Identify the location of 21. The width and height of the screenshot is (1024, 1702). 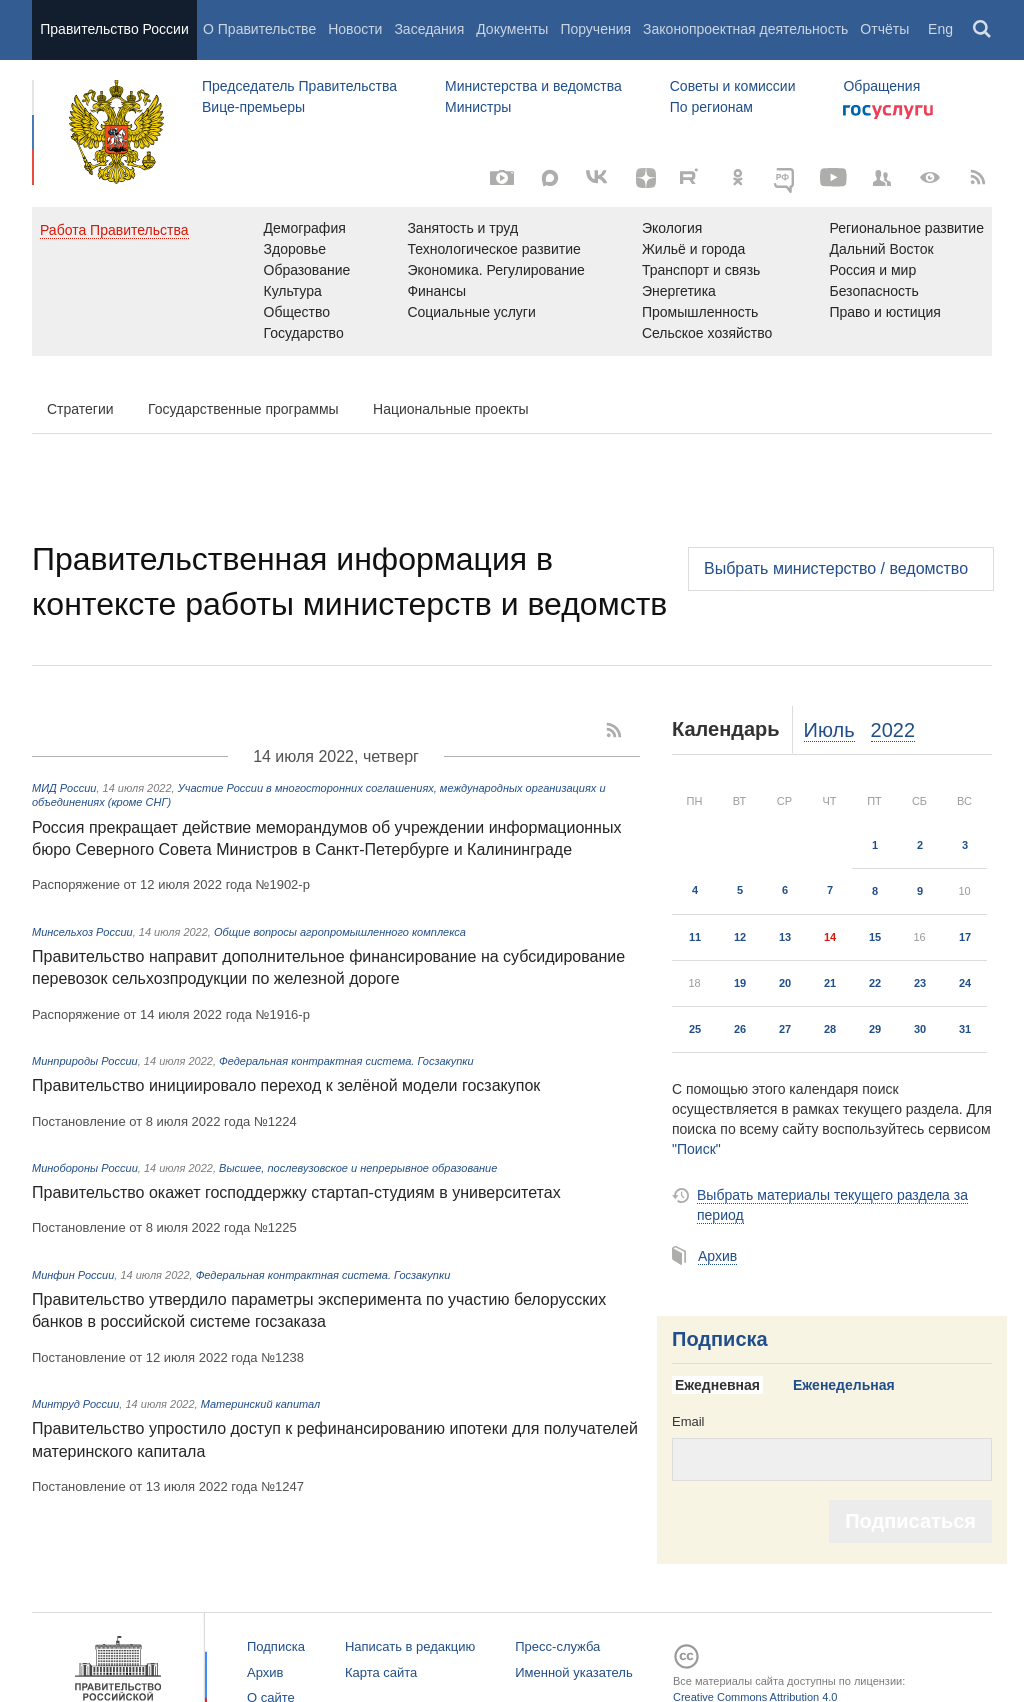
(830, 983).